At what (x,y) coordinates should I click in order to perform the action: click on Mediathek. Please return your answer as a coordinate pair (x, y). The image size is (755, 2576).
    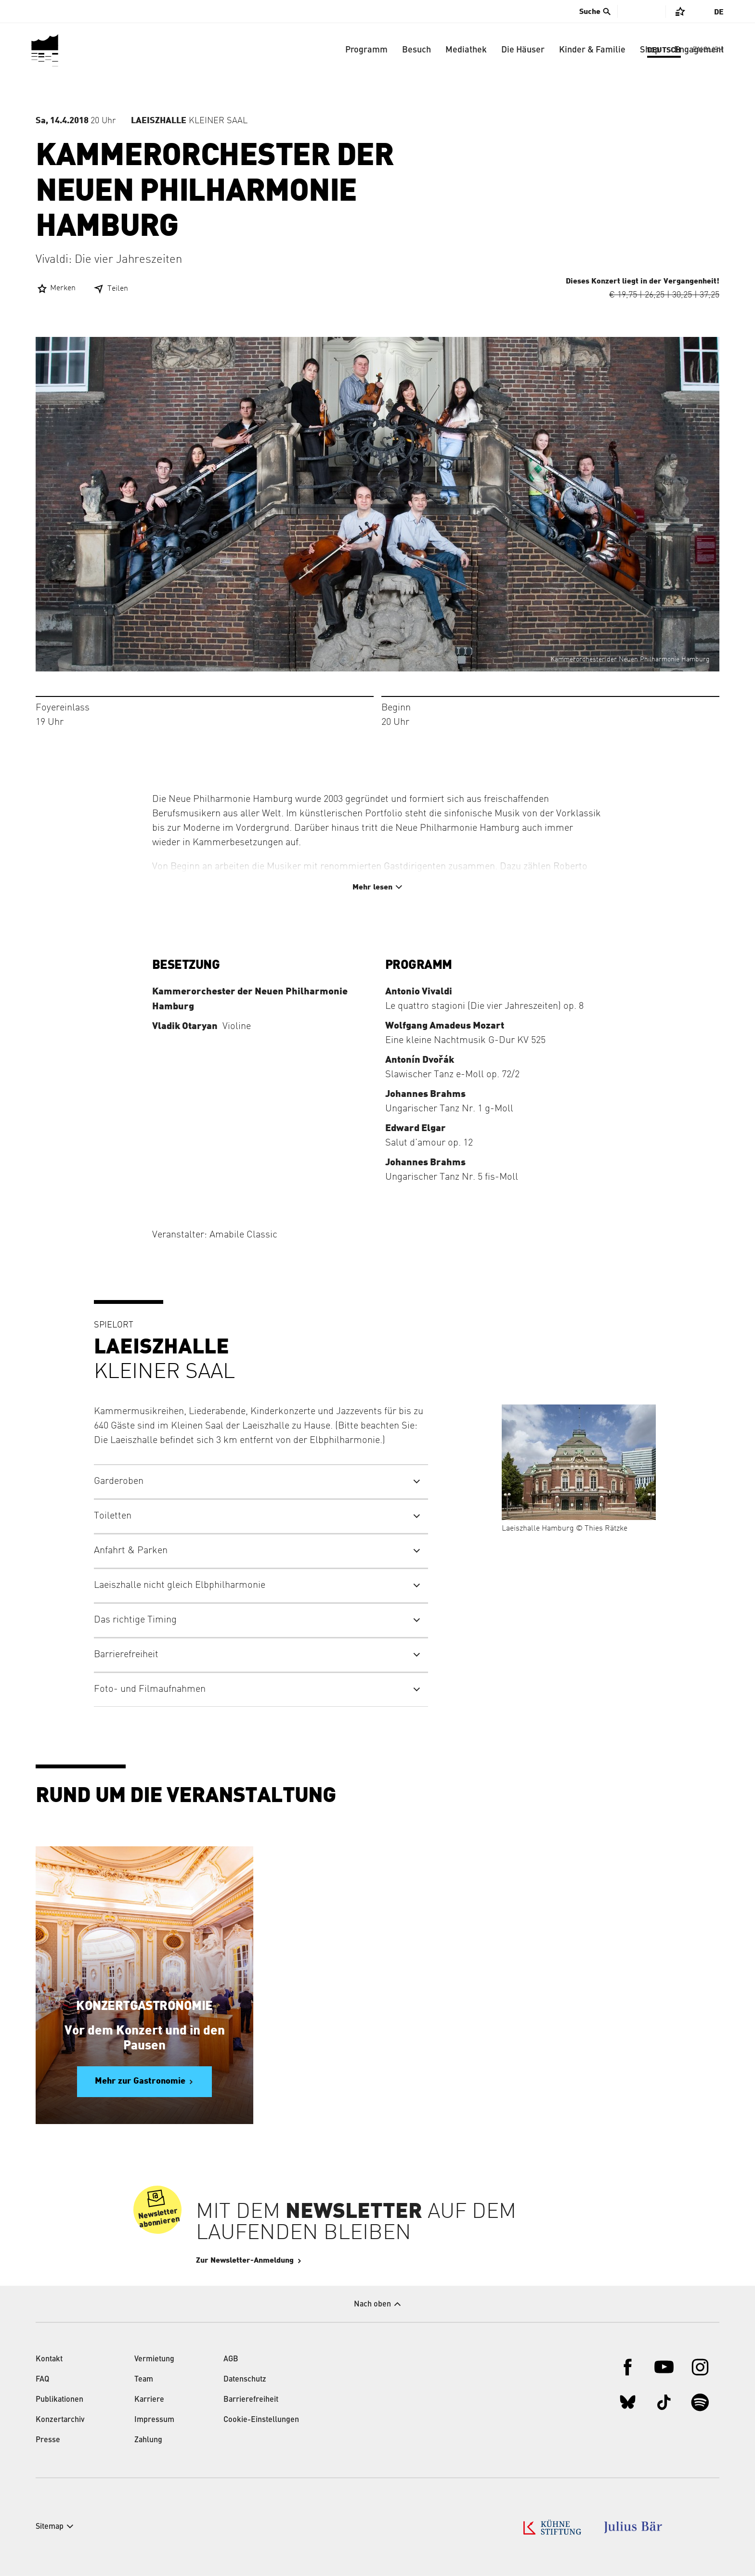
    Looking at the image, I should click on (466, 50).